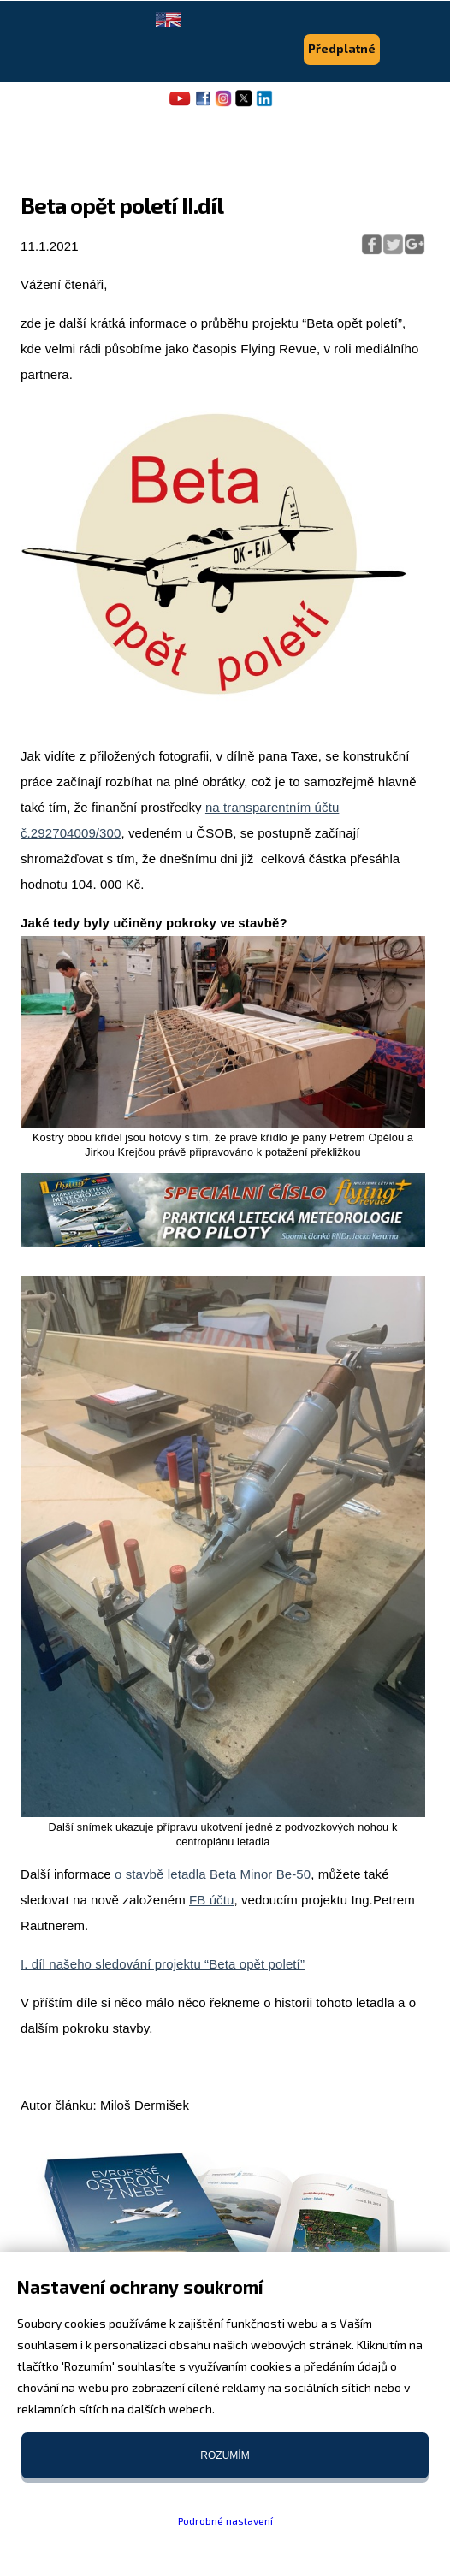 The height and width of the screenshot is (2576, 450). I want to click on FB účtu, so click(211, 1899).